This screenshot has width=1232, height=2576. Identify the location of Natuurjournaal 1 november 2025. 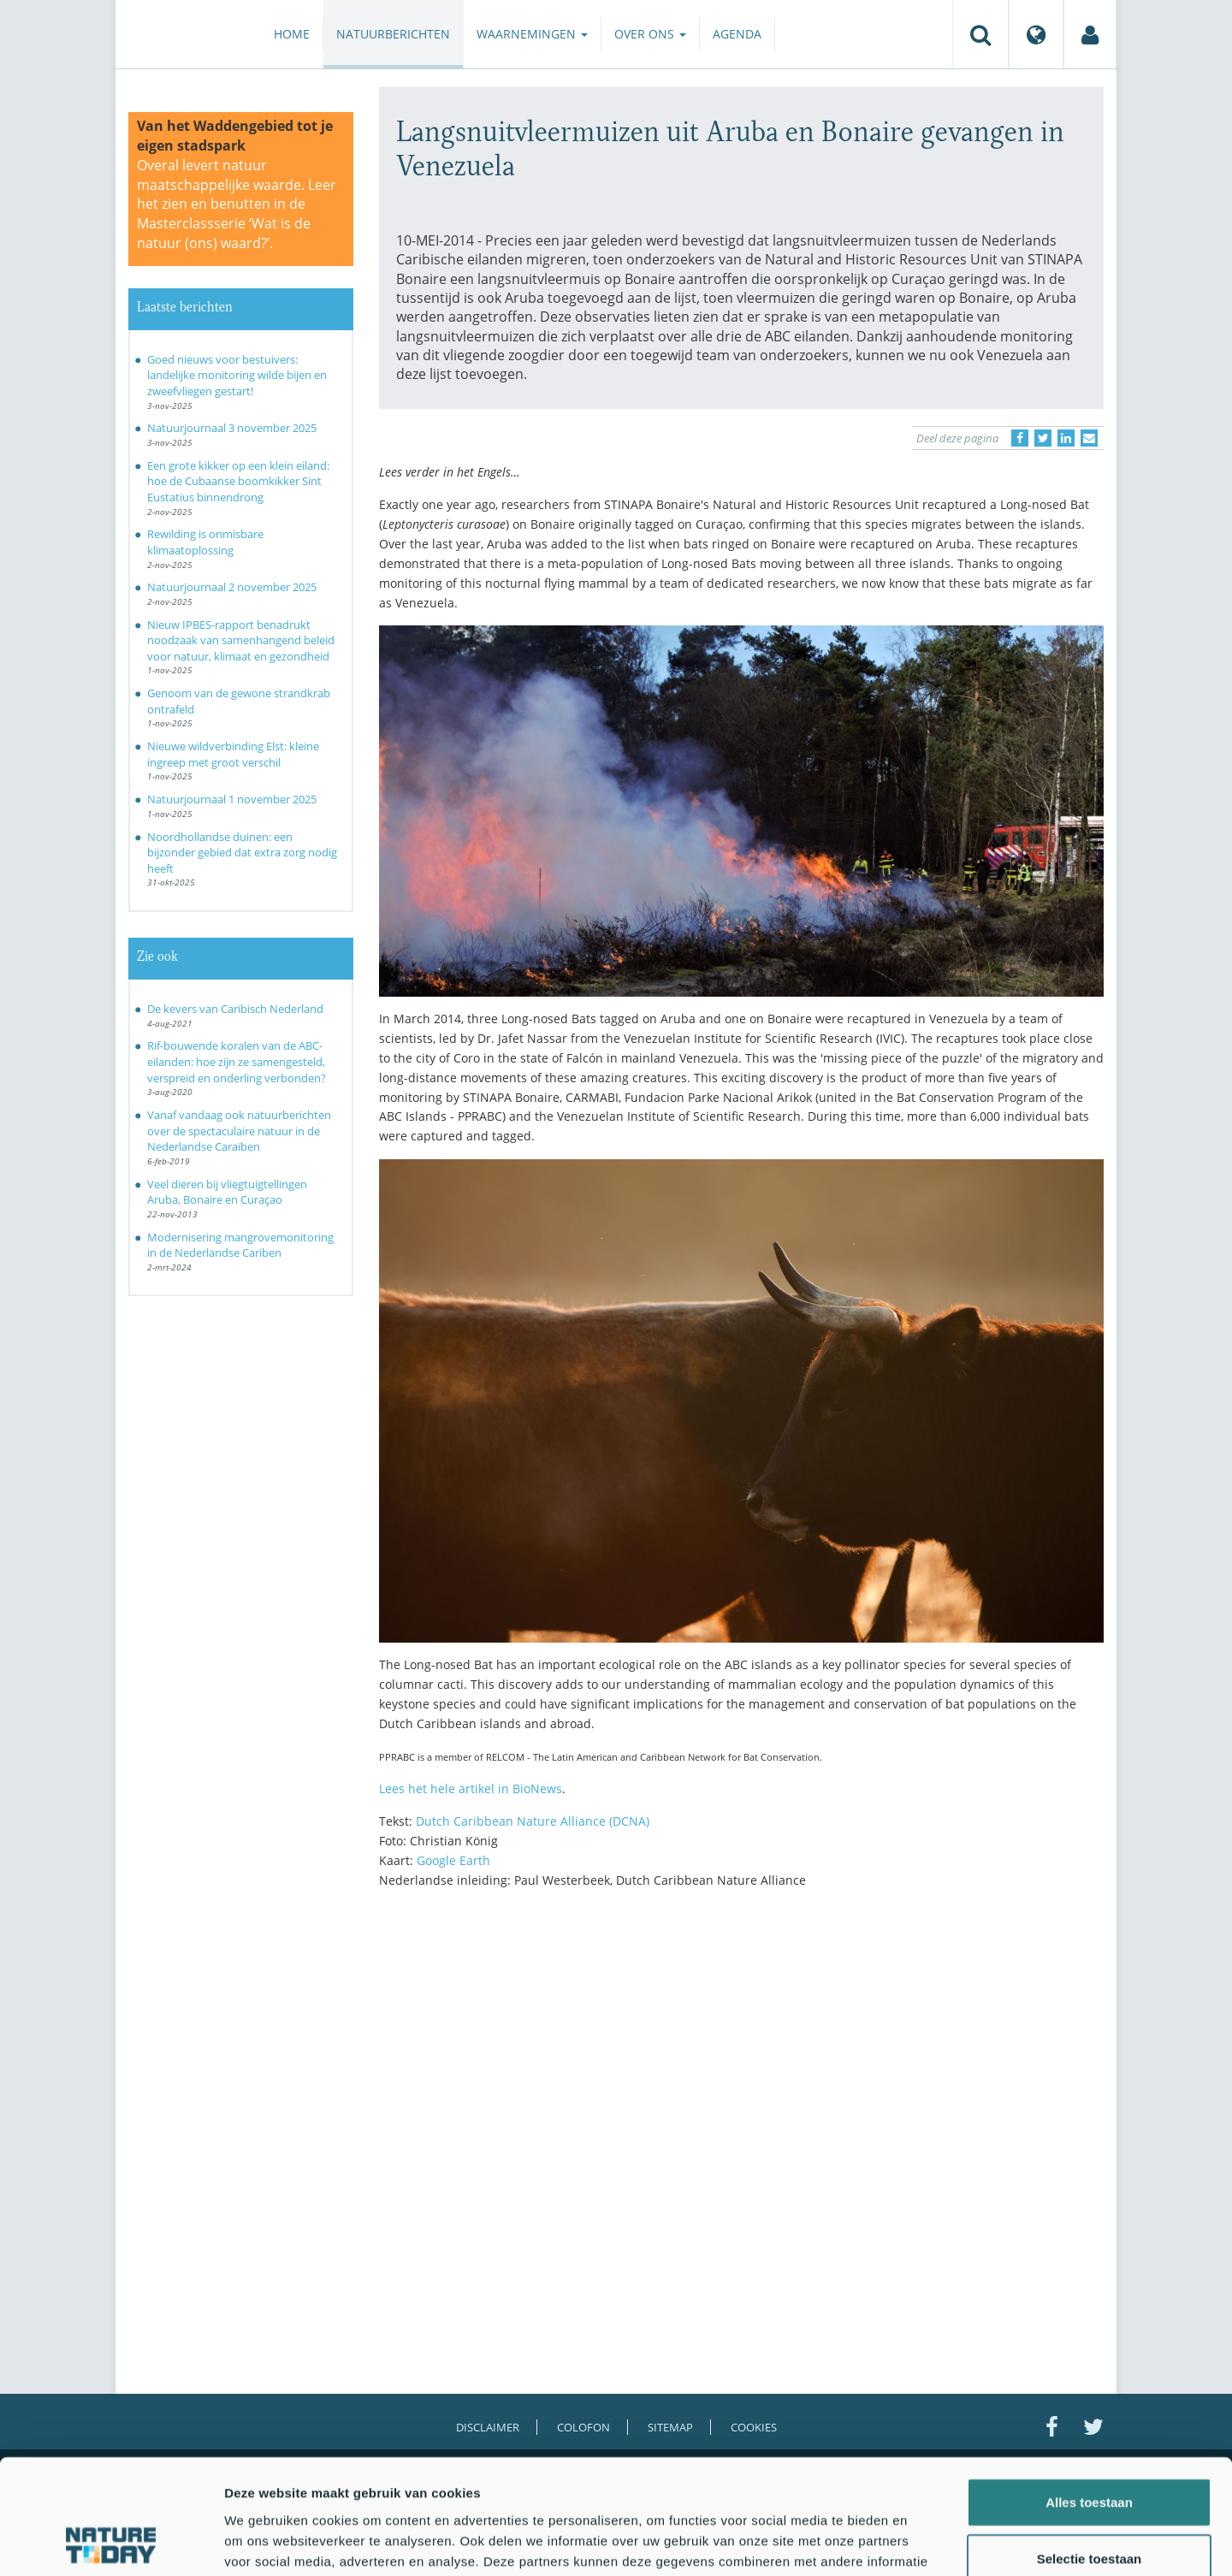
(232, 799).